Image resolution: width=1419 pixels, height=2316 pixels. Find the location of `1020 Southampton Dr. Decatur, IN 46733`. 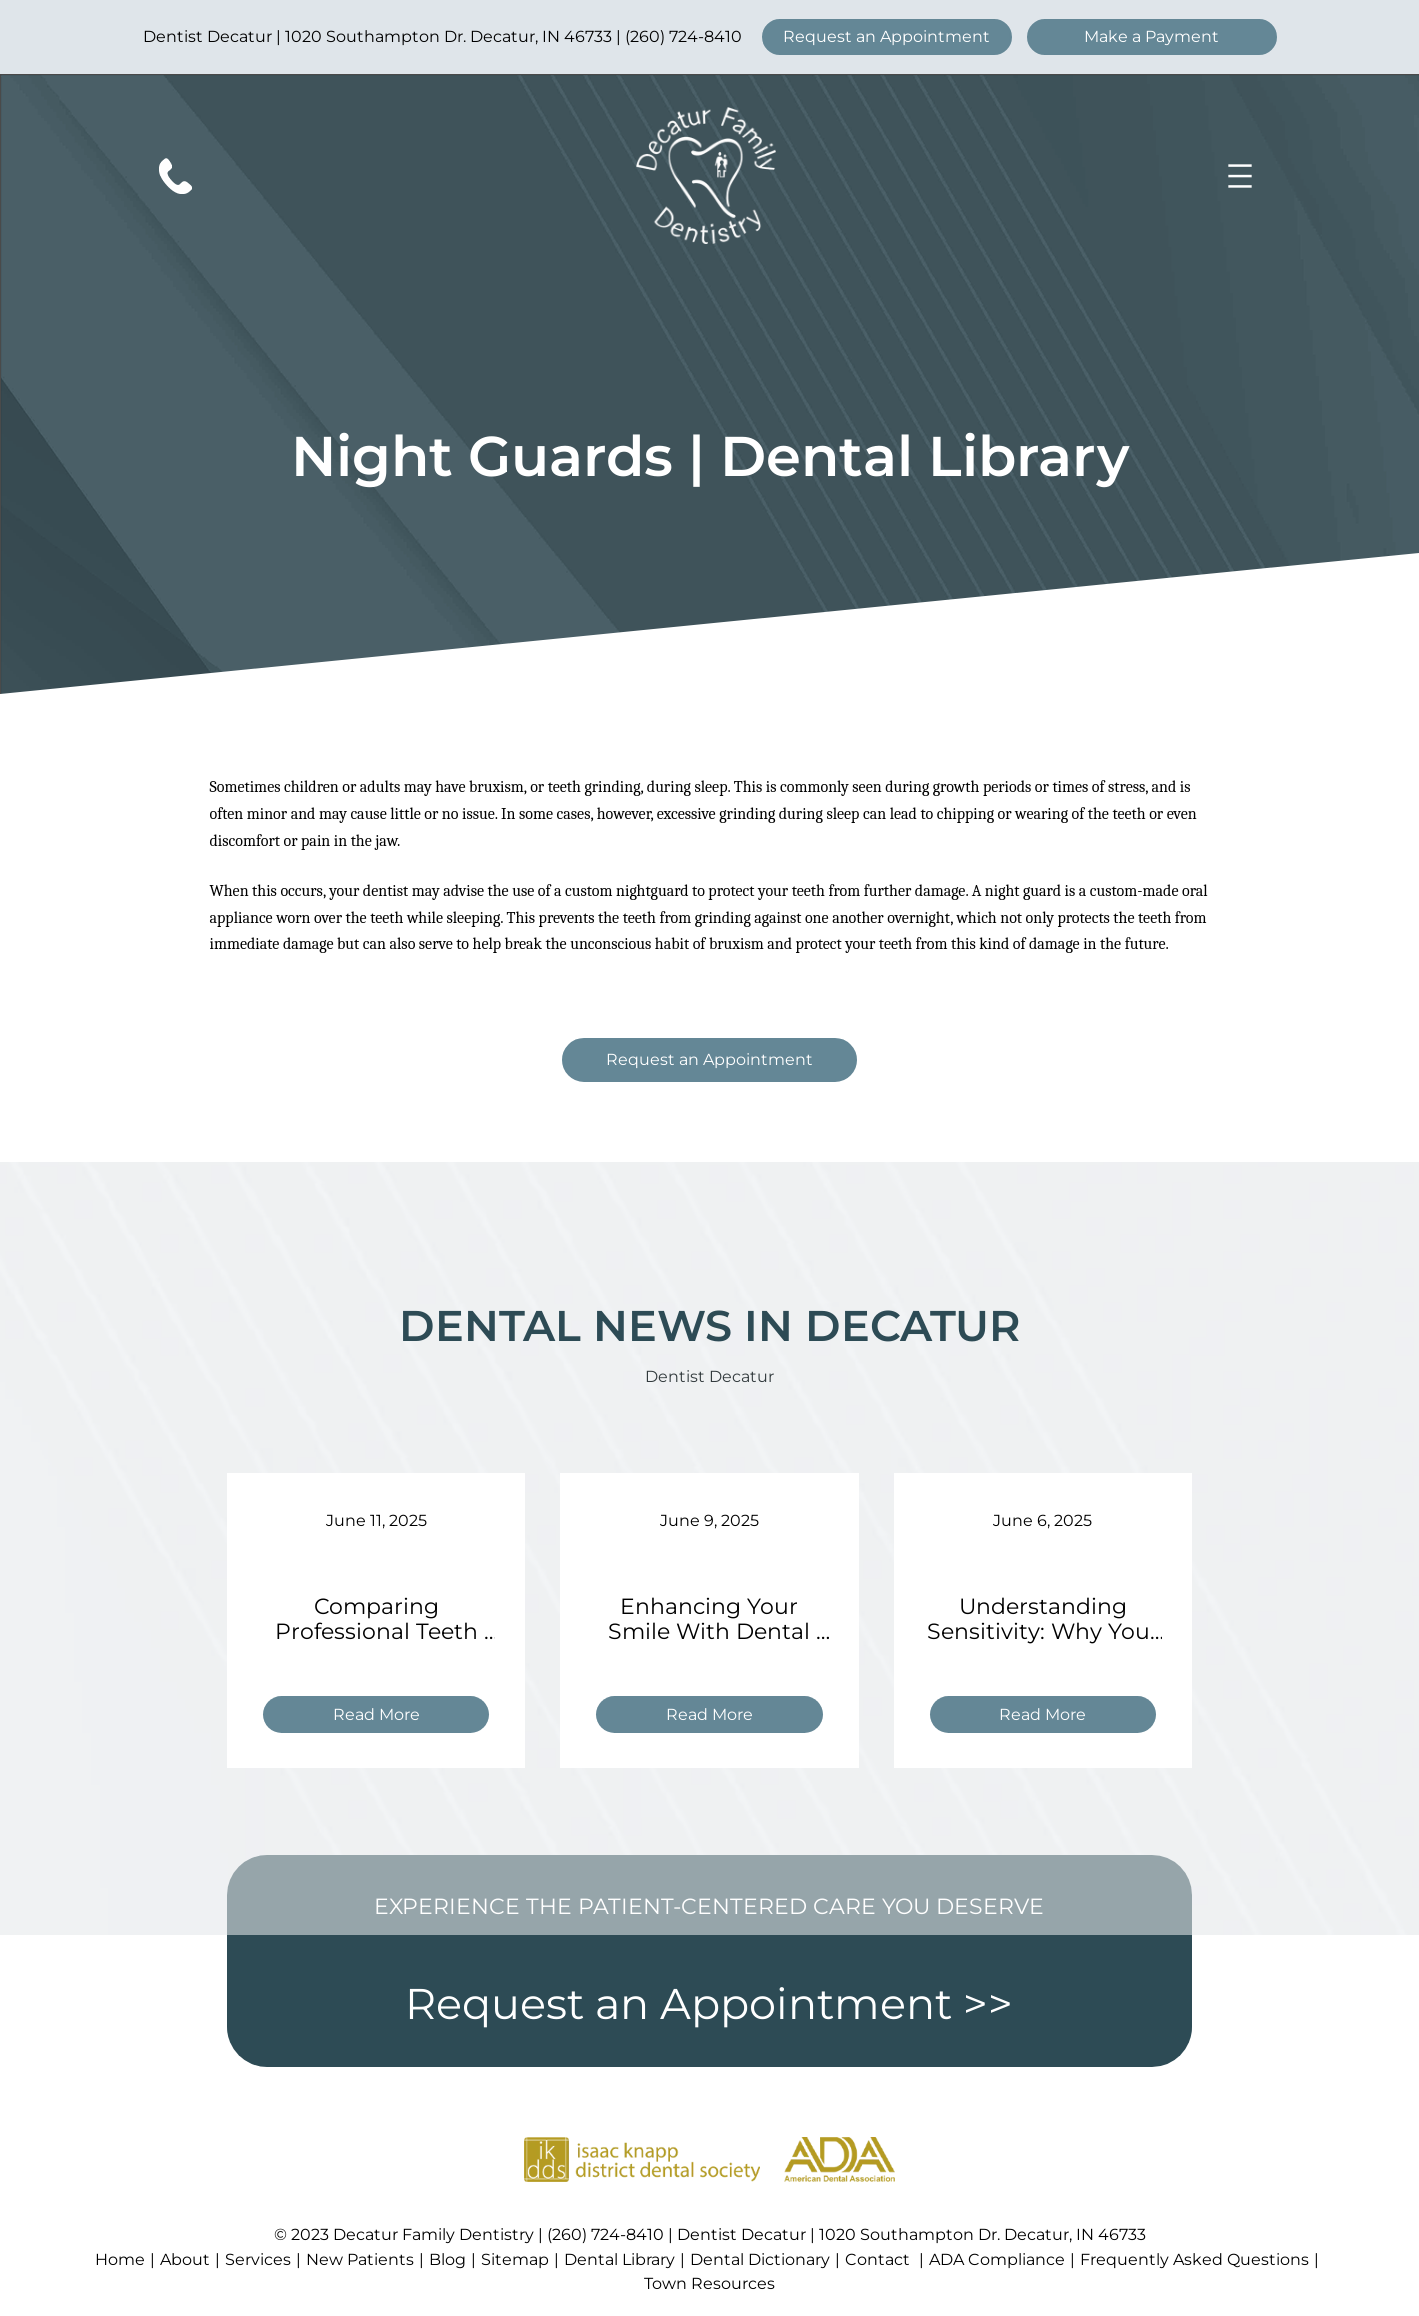

1020 Southampton Dr. Decatur, IN 46733 is located at coordinates (448, 36).